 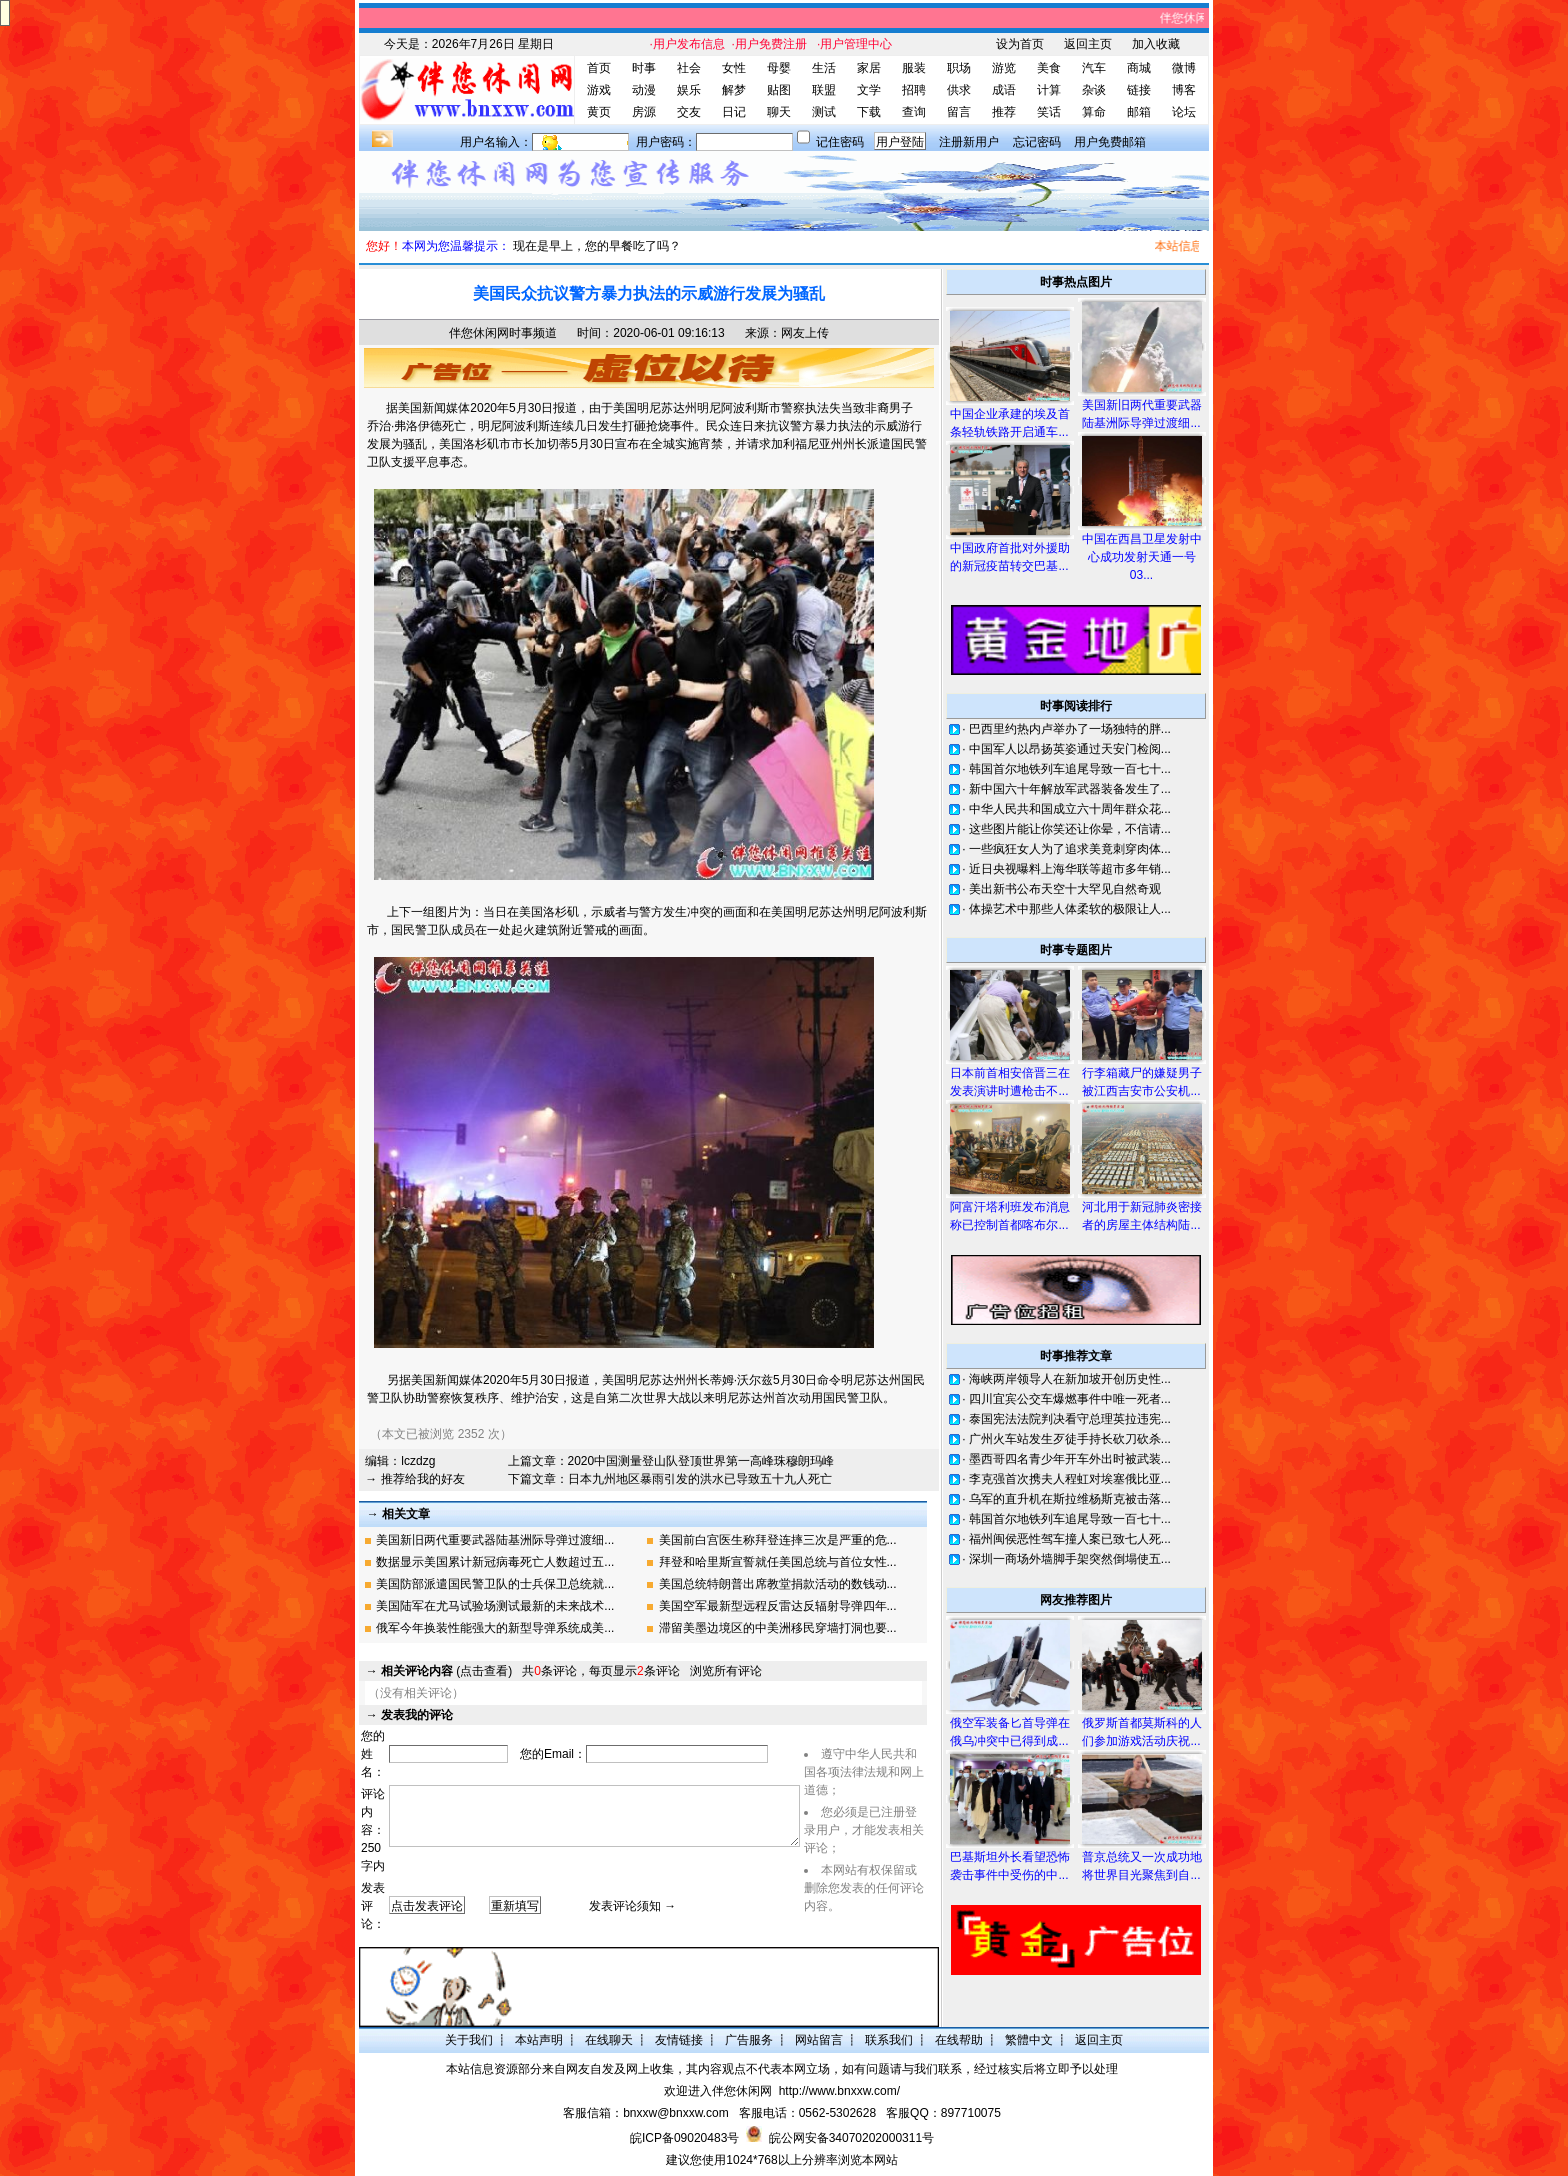 What do you see at coordinates (1139, 112) in the screenshot?
I see `邮箱` at bounding box center [1139, 112].